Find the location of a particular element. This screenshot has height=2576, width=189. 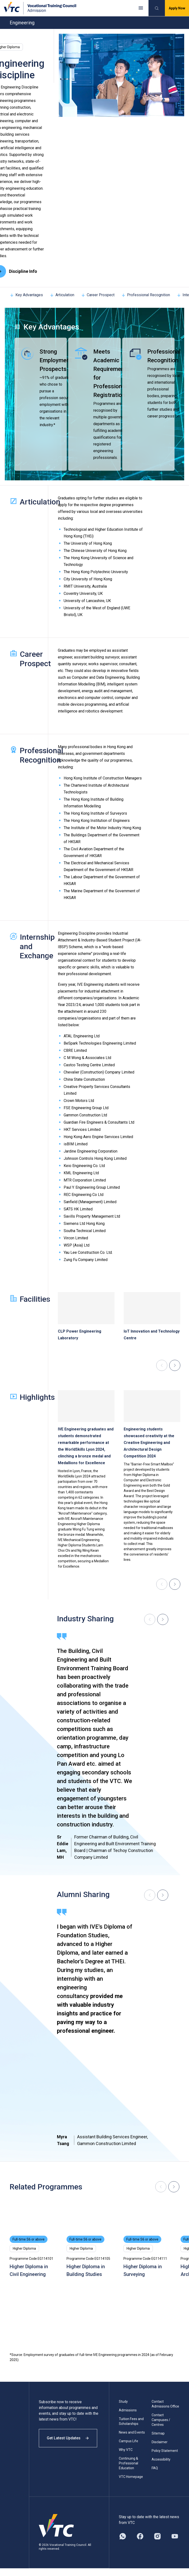

Articulation is located at coordinates (62, 295).